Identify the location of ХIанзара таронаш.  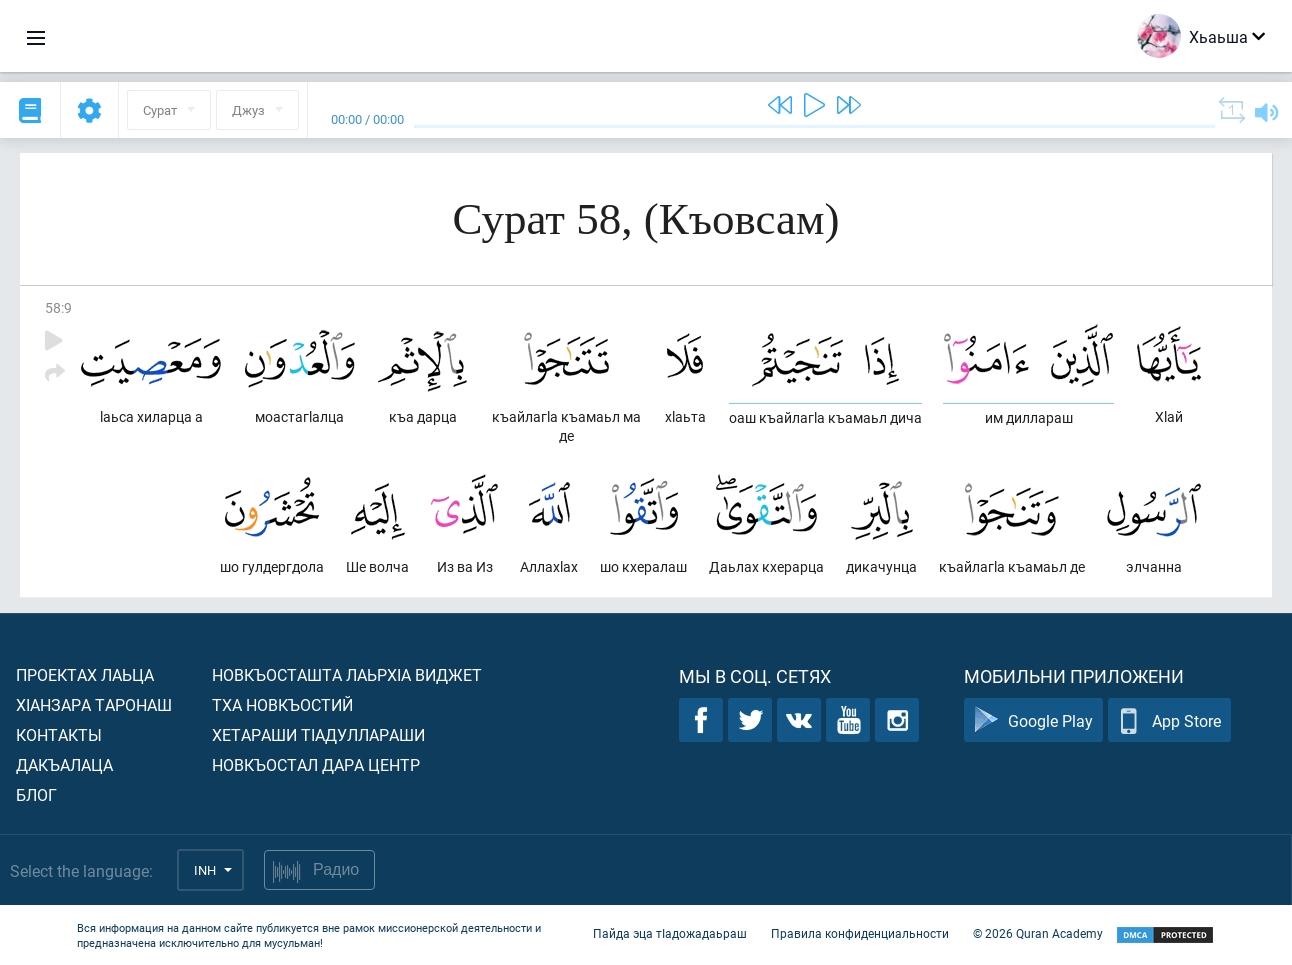
(94, 704).